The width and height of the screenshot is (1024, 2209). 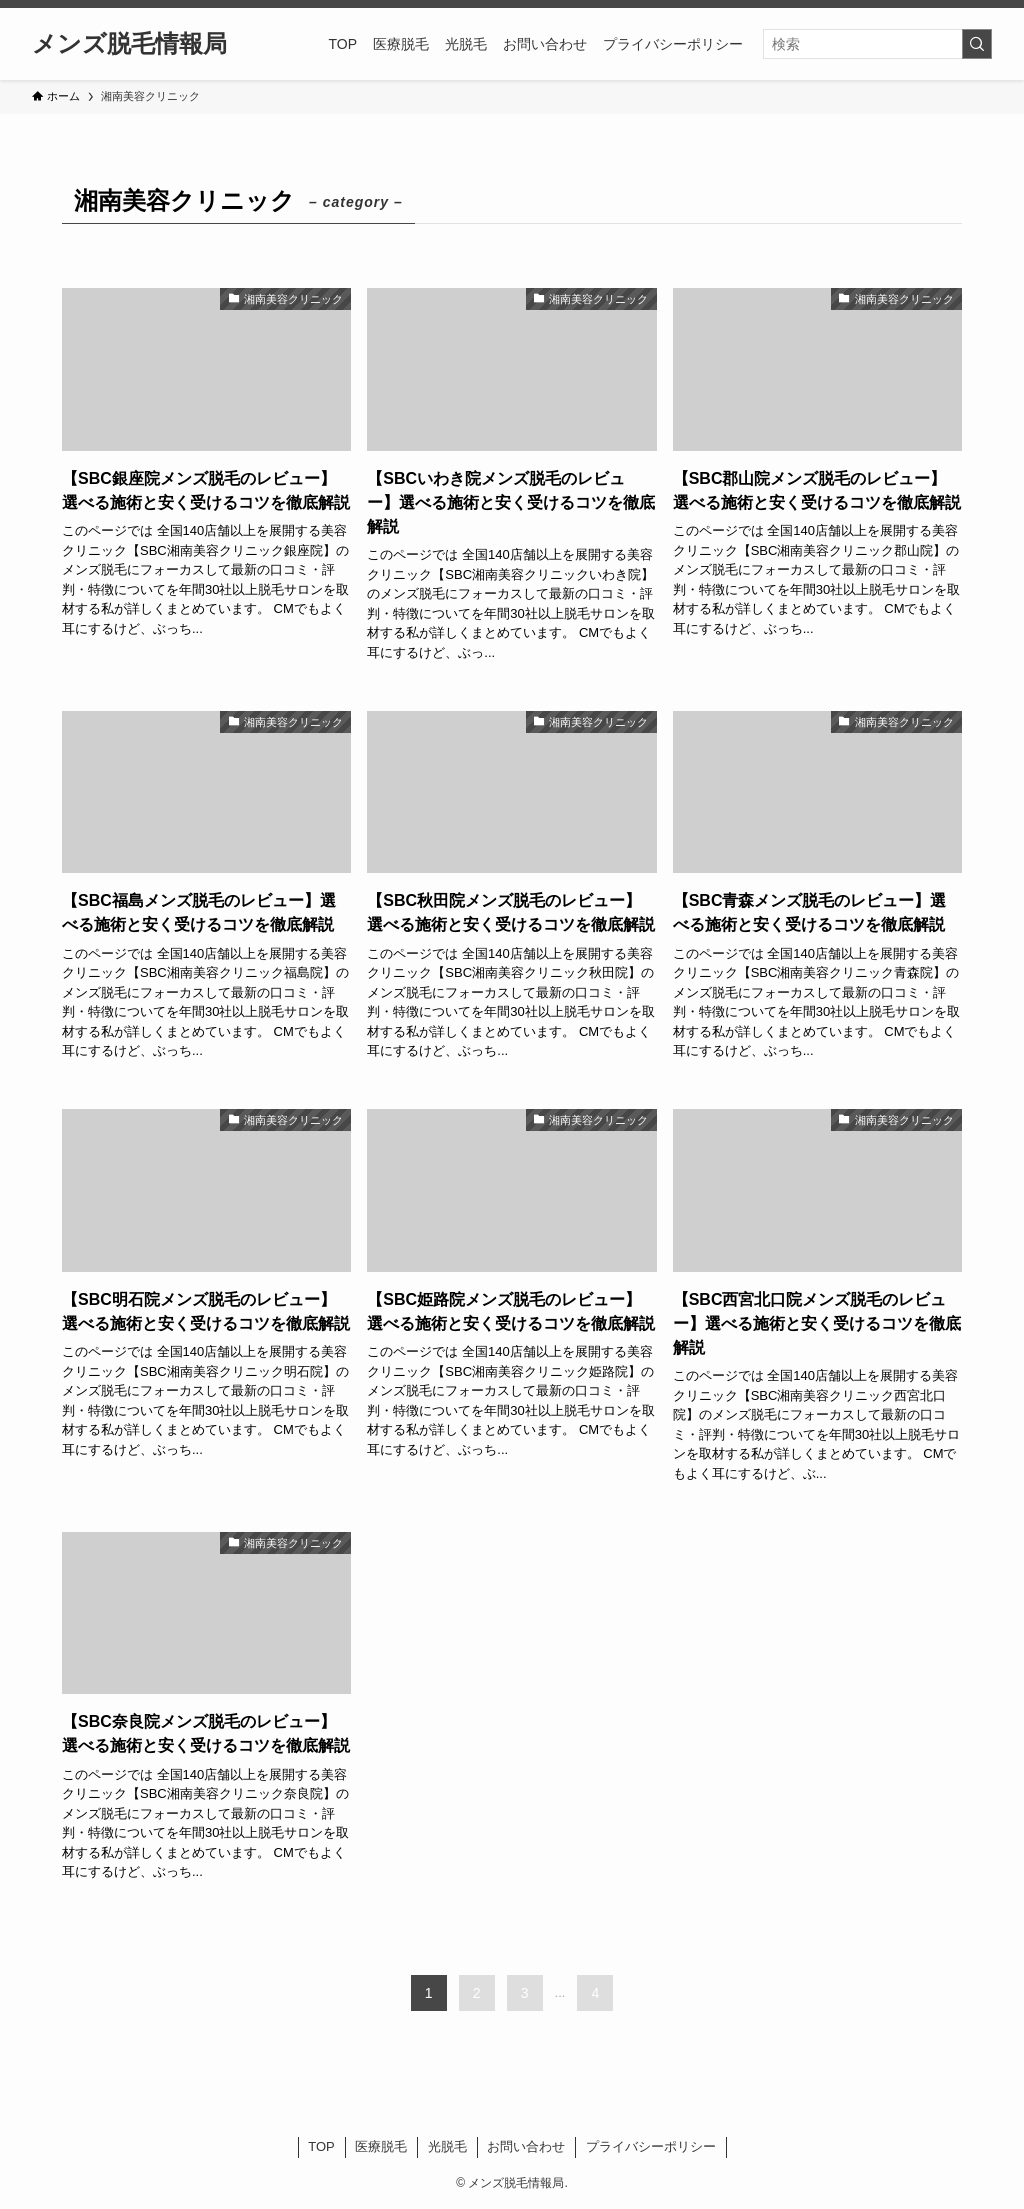 What do you see at coordinates (526, 2146) in the screenshot?
I see `お問い合わせ` at bounding box center [526, 2146].